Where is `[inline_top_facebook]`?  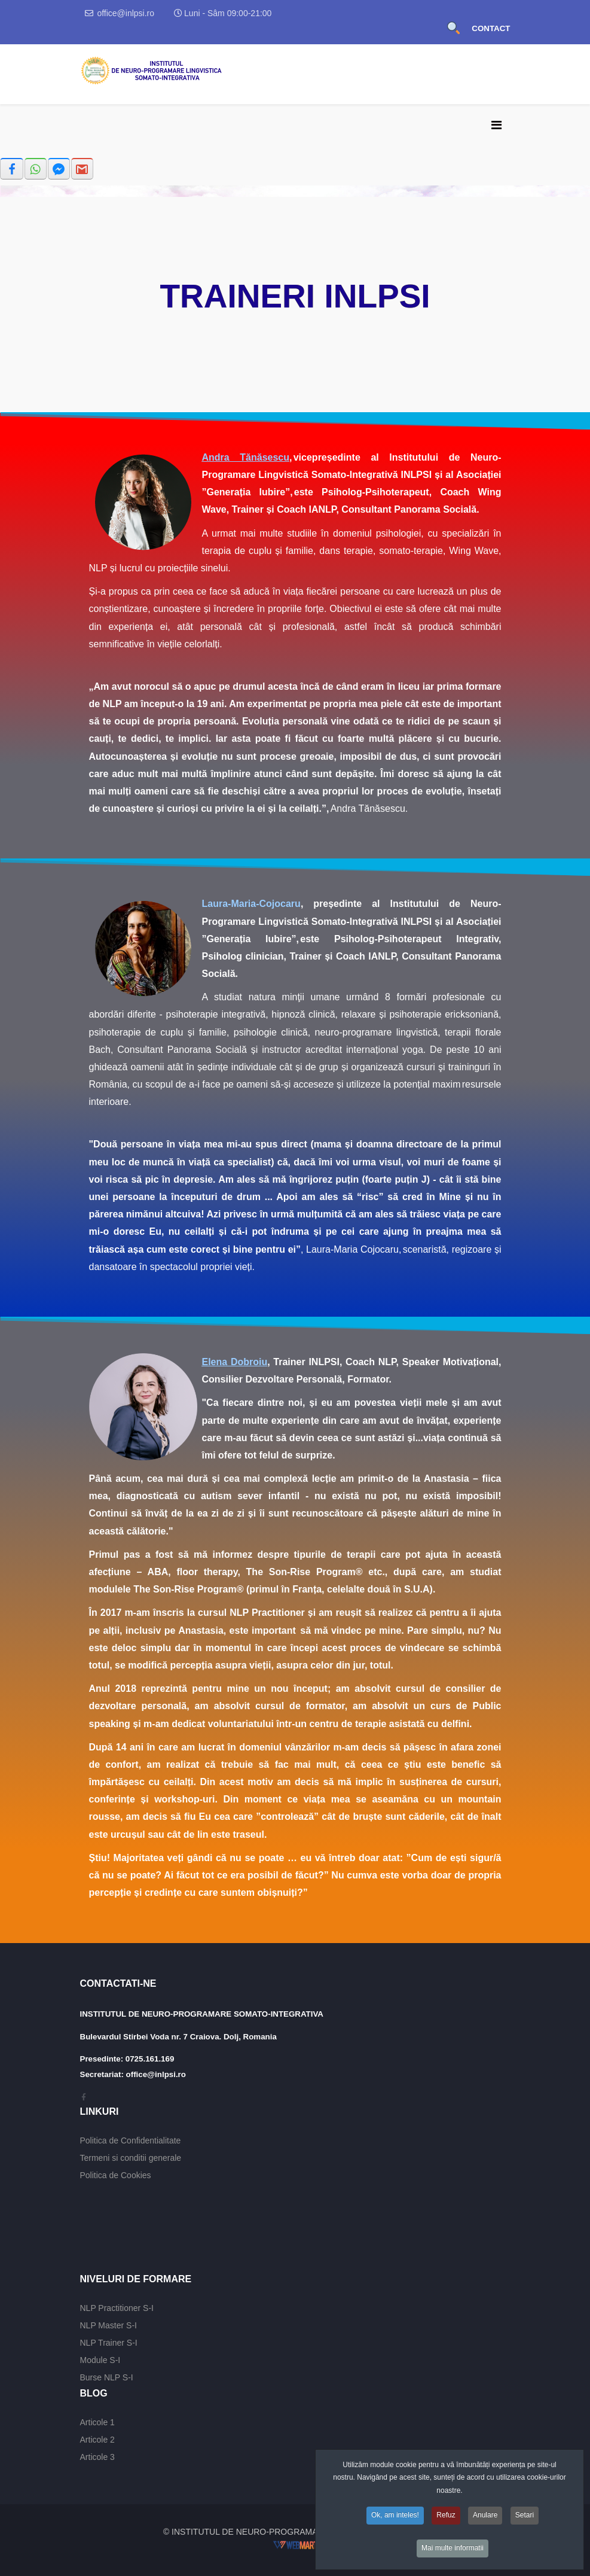 [inline_top_facebook] is located at coordinates (11, 168).